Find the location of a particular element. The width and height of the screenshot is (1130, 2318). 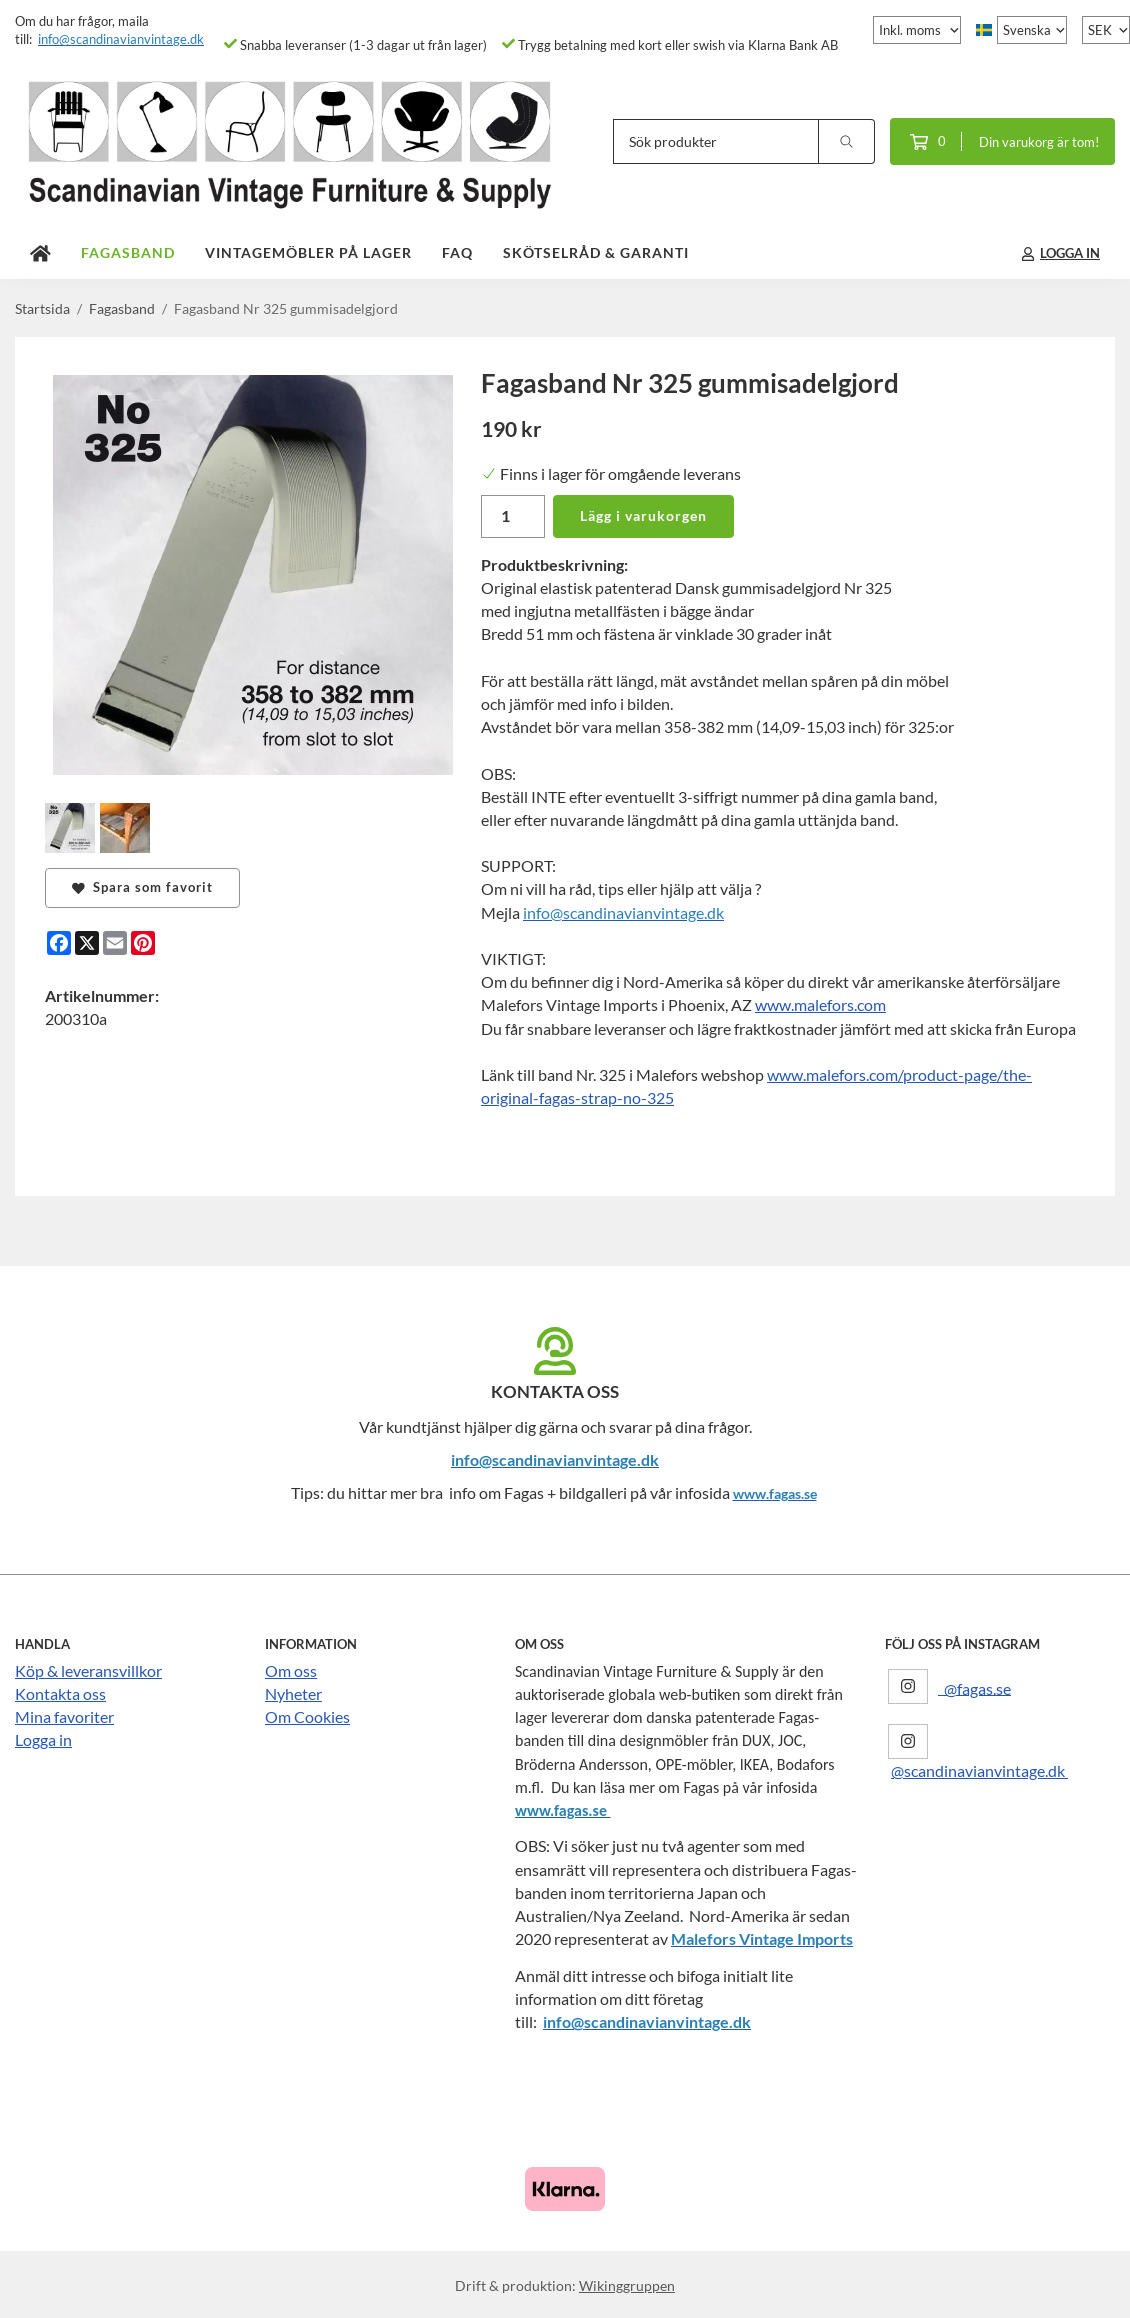

[search] is located at coordinates (847, 141).